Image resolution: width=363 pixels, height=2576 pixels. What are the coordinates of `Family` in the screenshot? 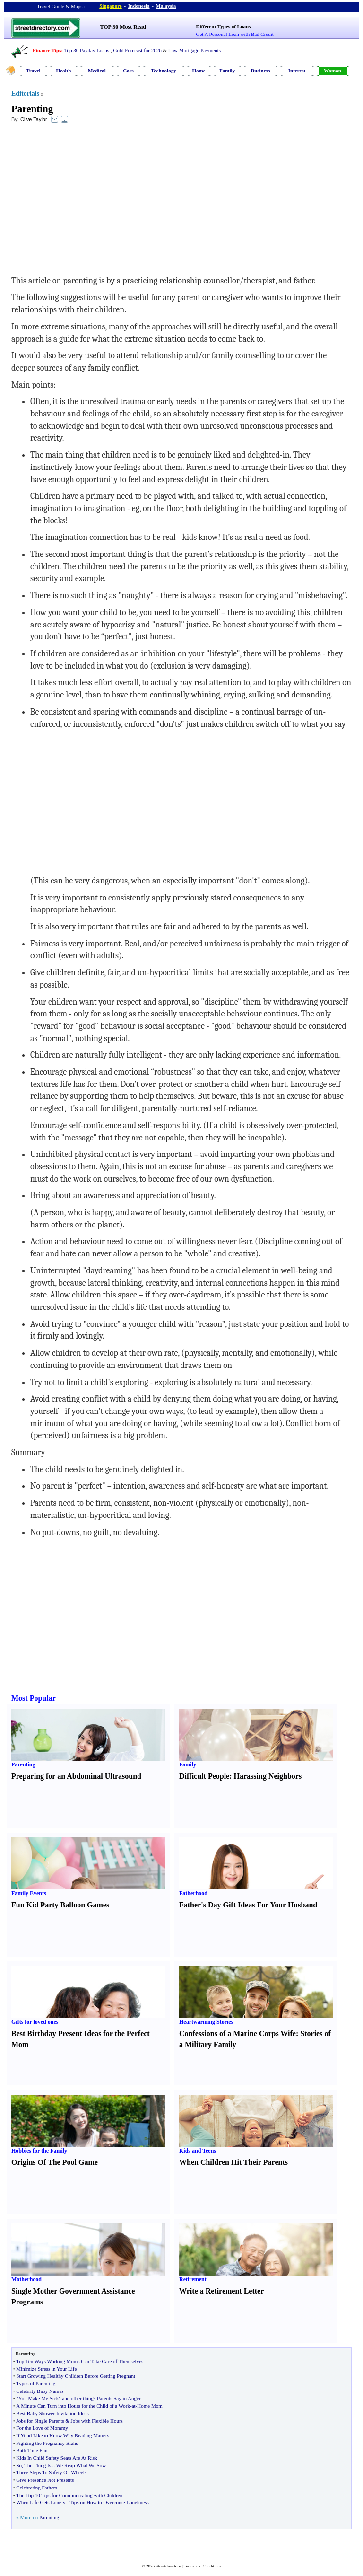 It's located at (227, 70).